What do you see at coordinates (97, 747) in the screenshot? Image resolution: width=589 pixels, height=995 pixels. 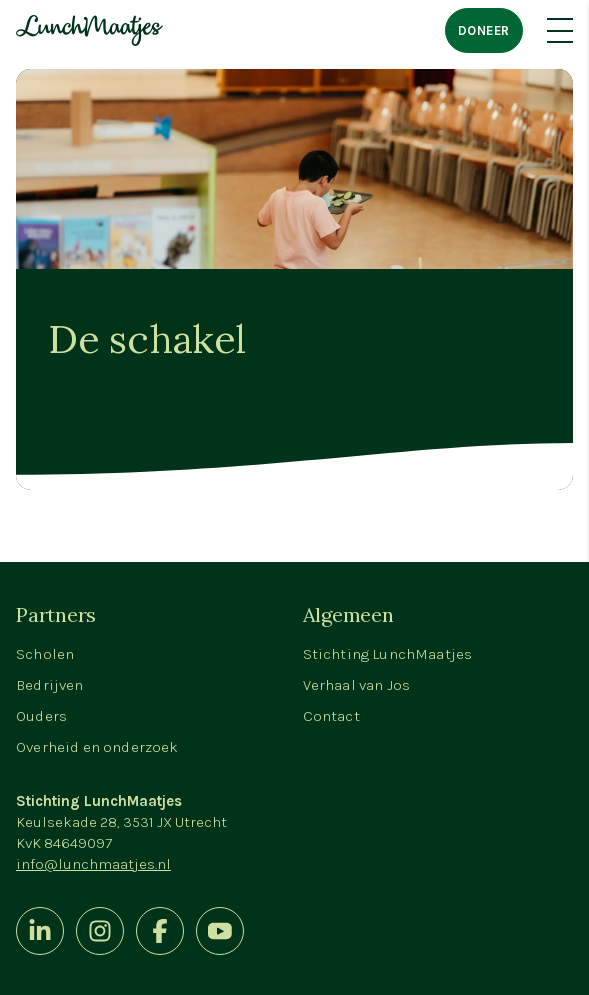 I see `Overheid en onderzoek` at bounding box center [97, 747].